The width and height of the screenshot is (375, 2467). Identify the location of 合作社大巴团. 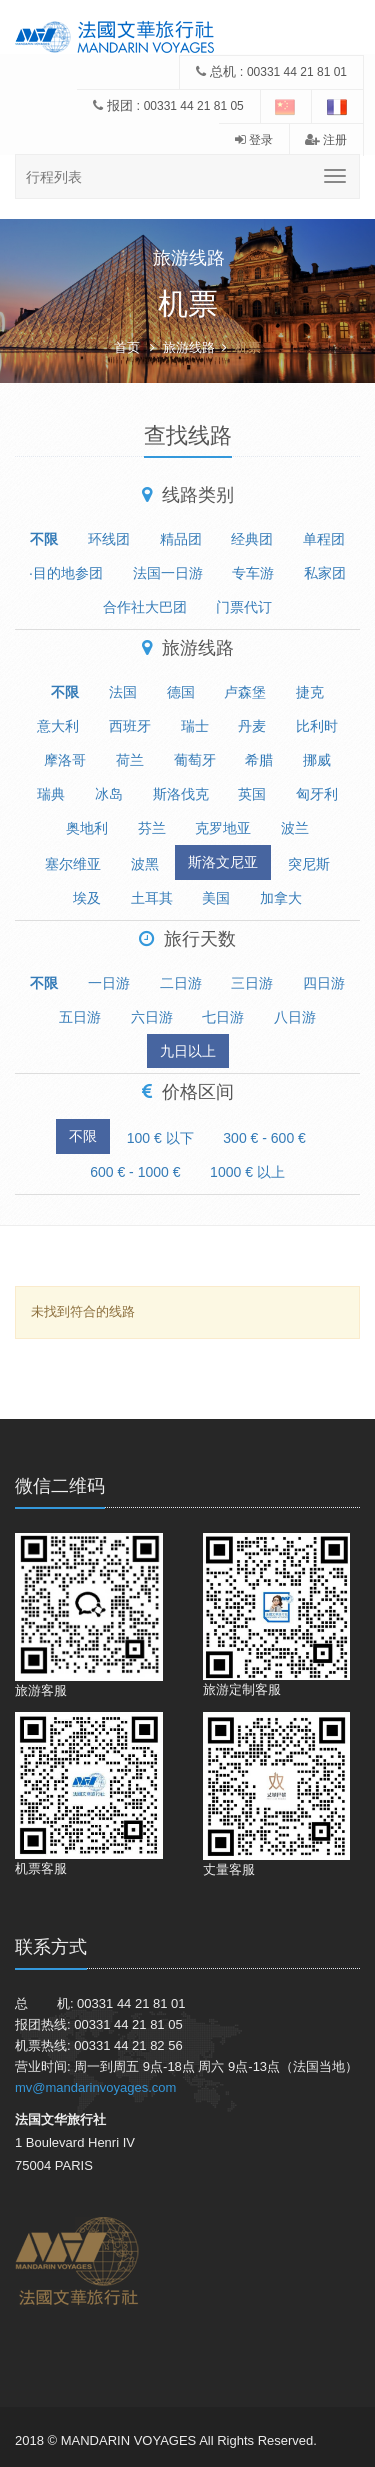
(145, 607).